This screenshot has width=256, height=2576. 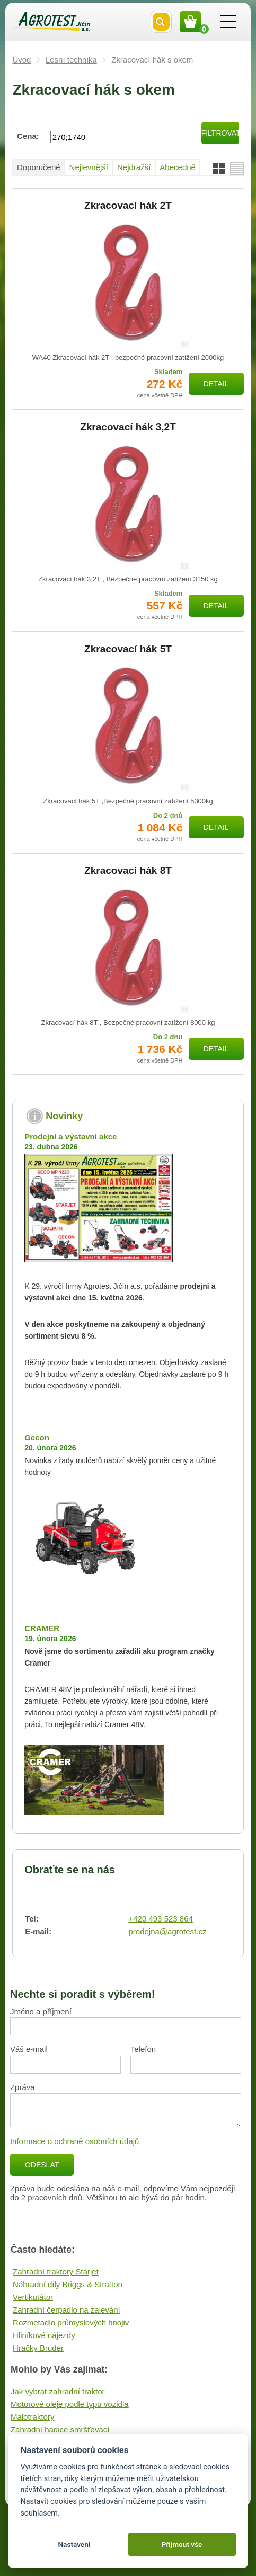 What do you see at coordinates (22, 2087) in the screenshot?
I see `Zpráva` at bounding box center [22, 2087].